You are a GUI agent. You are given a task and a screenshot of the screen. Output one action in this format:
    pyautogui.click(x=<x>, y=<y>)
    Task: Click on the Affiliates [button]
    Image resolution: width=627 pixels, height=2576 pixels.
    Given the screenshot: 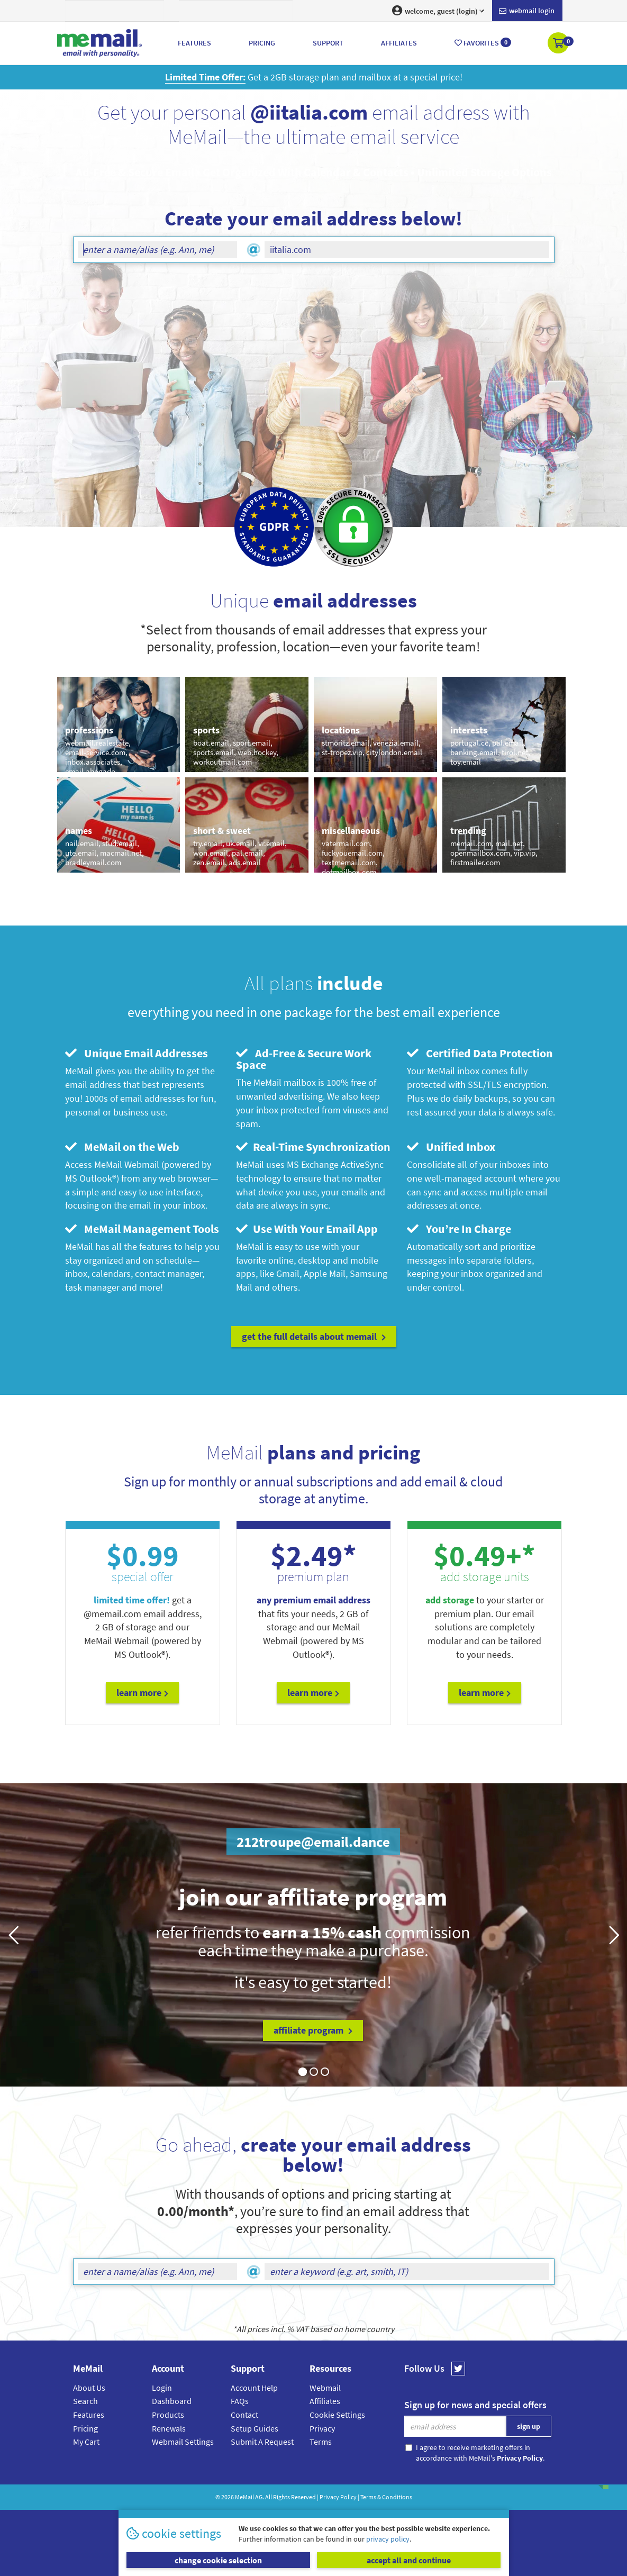 What is the action you would take?
    pyautogui.click(x=399, y=43)
    